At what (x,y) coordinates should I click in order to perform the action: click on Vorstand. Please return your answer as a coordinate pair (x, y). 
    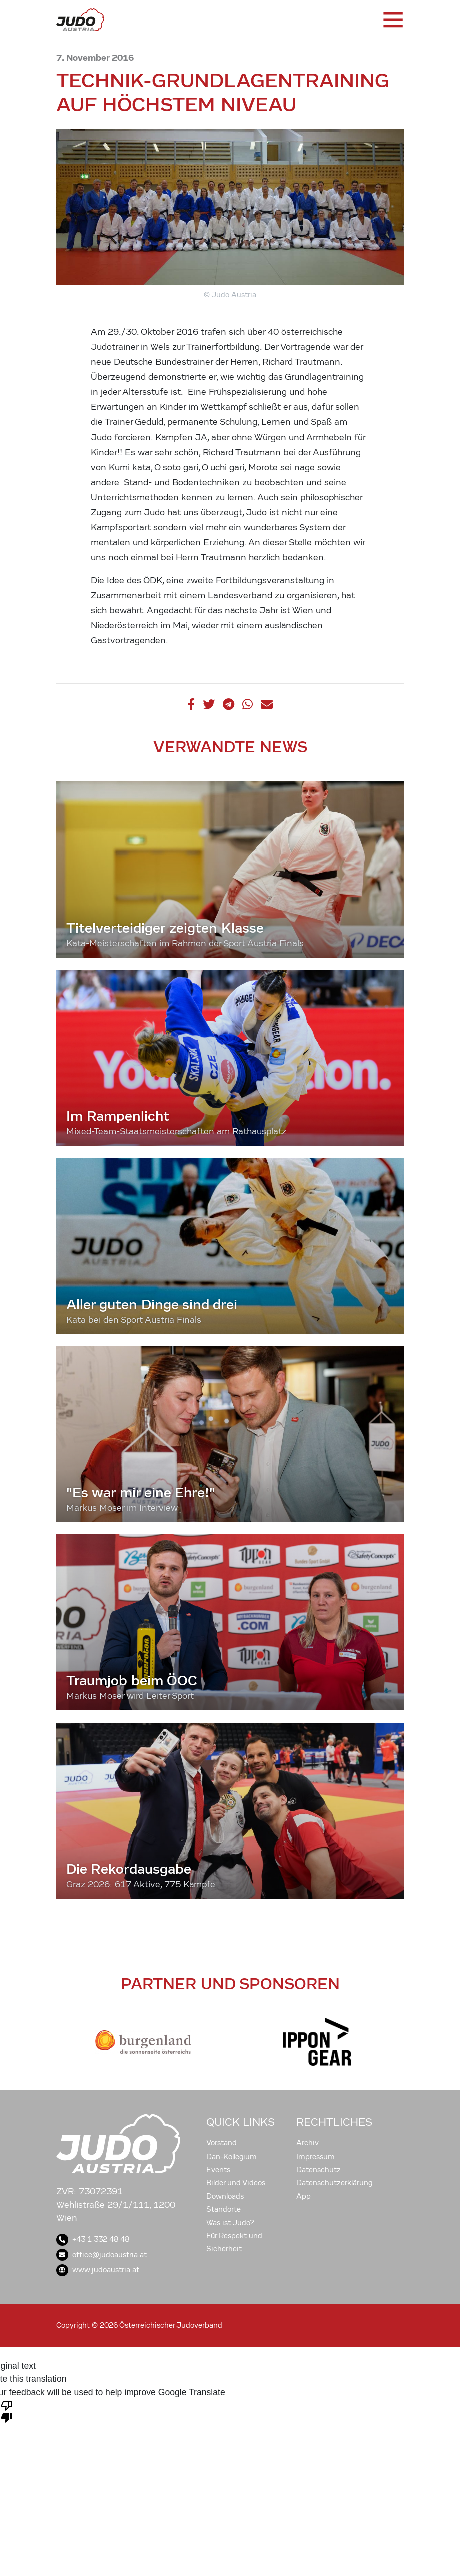
    Looking at the image, I should click on (221, 2143).